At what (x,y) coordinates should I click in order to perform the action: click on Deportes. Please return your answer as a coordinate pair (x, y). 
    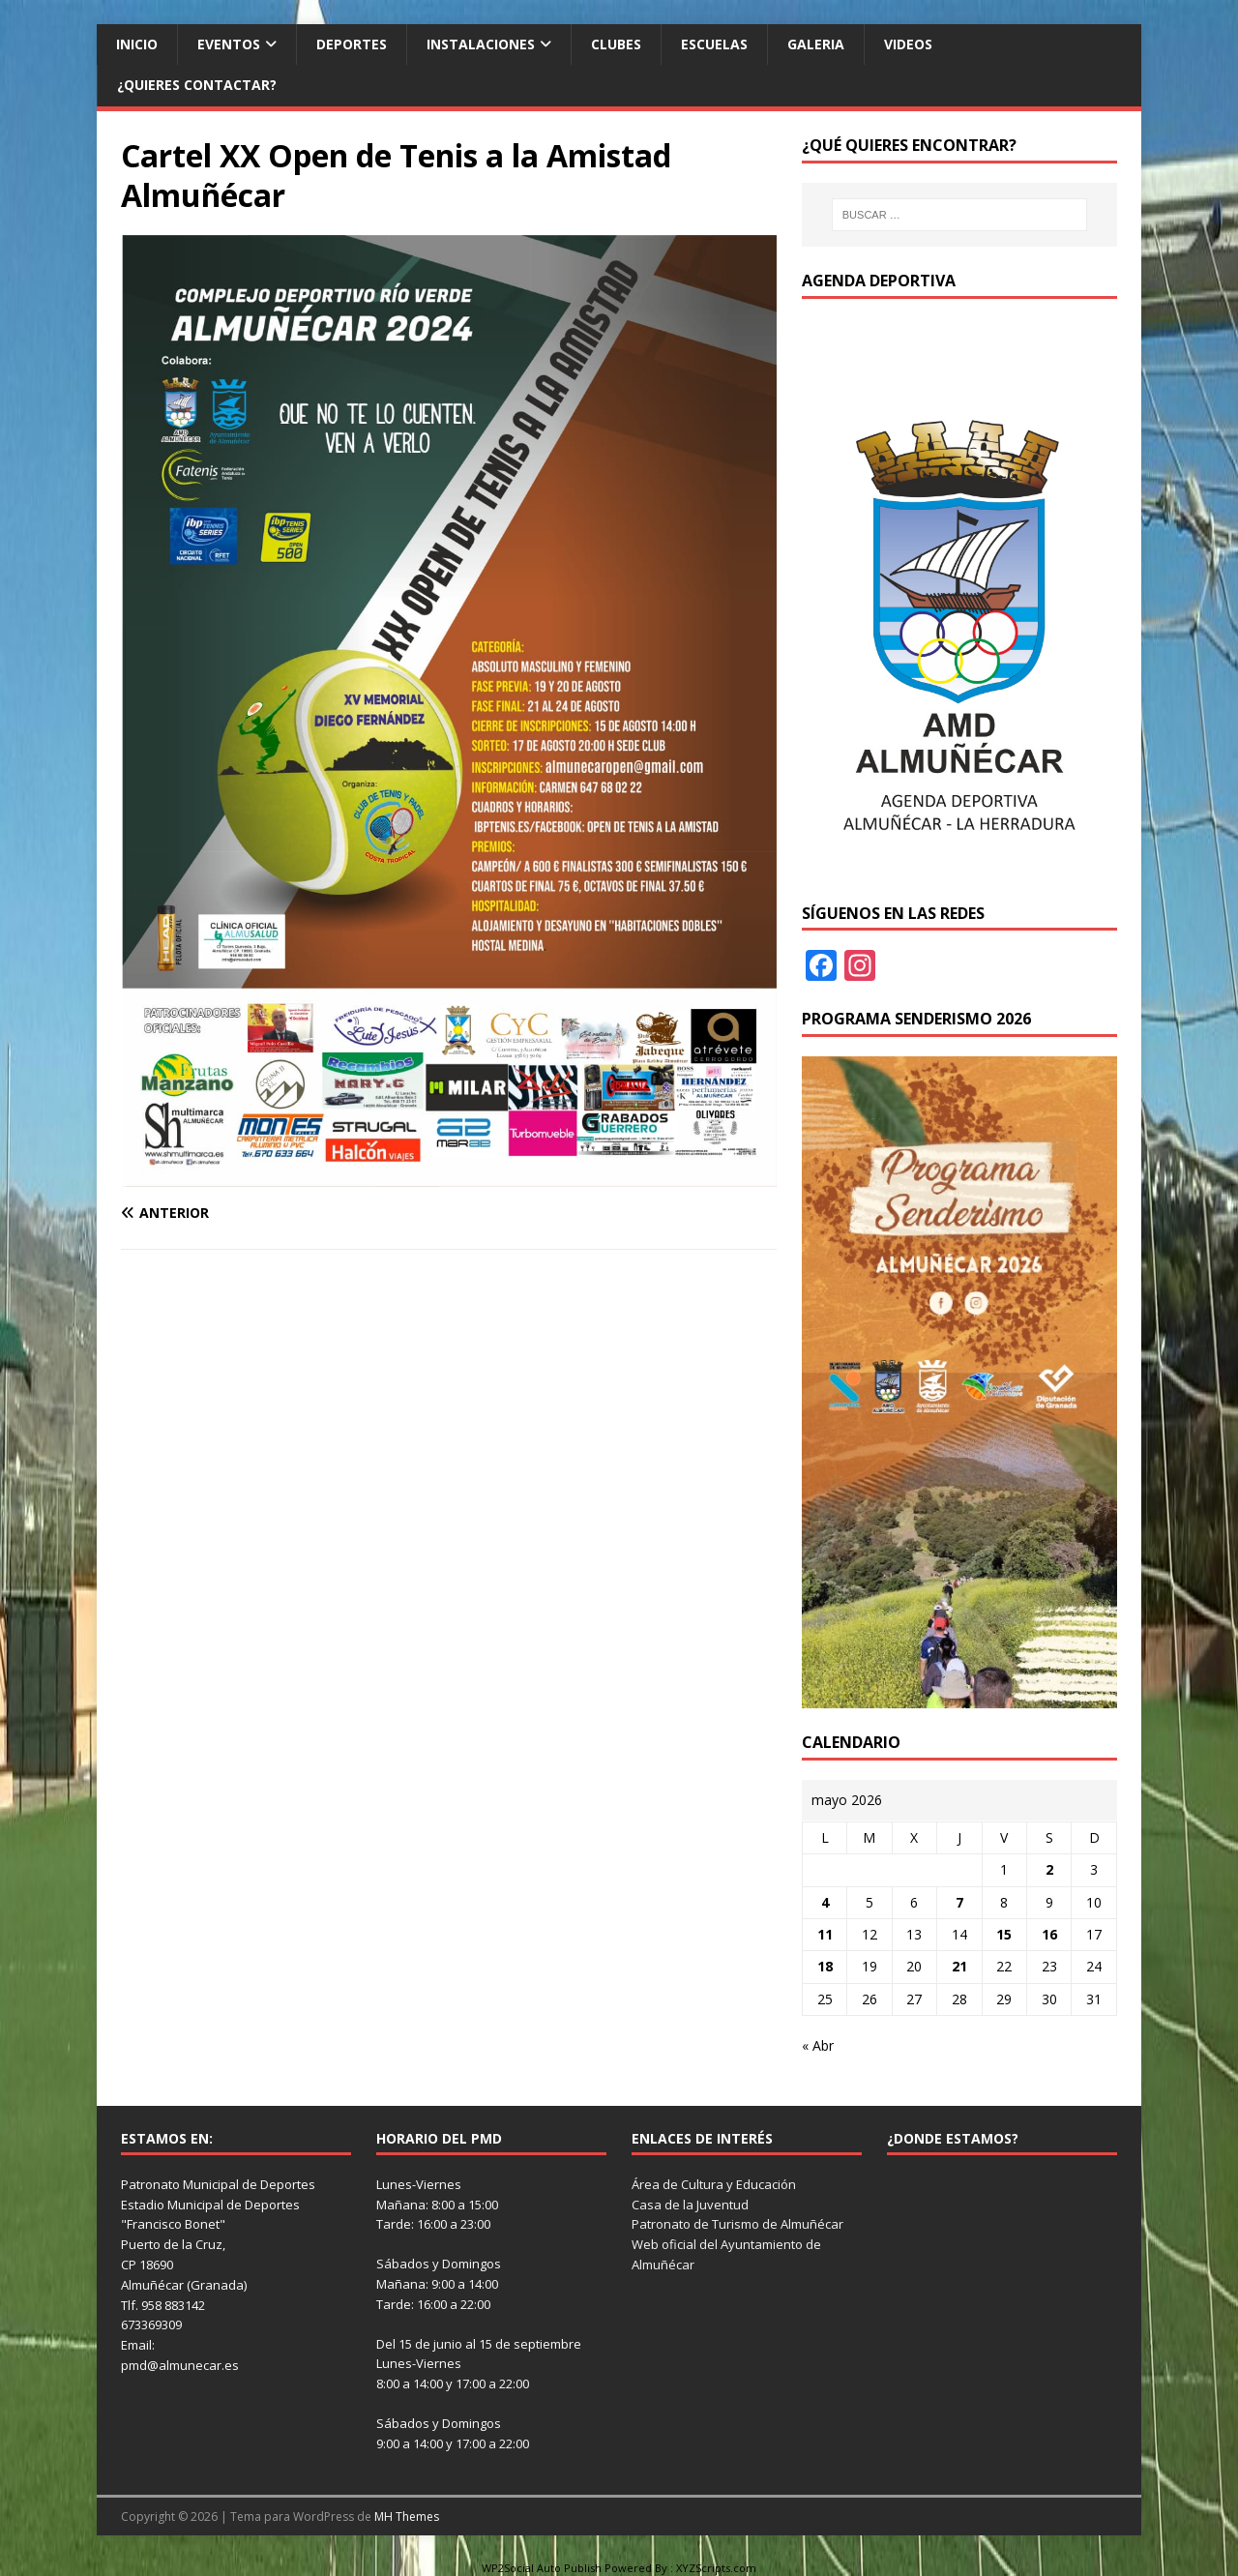
    Looking at the image, I should click on (351, 44).